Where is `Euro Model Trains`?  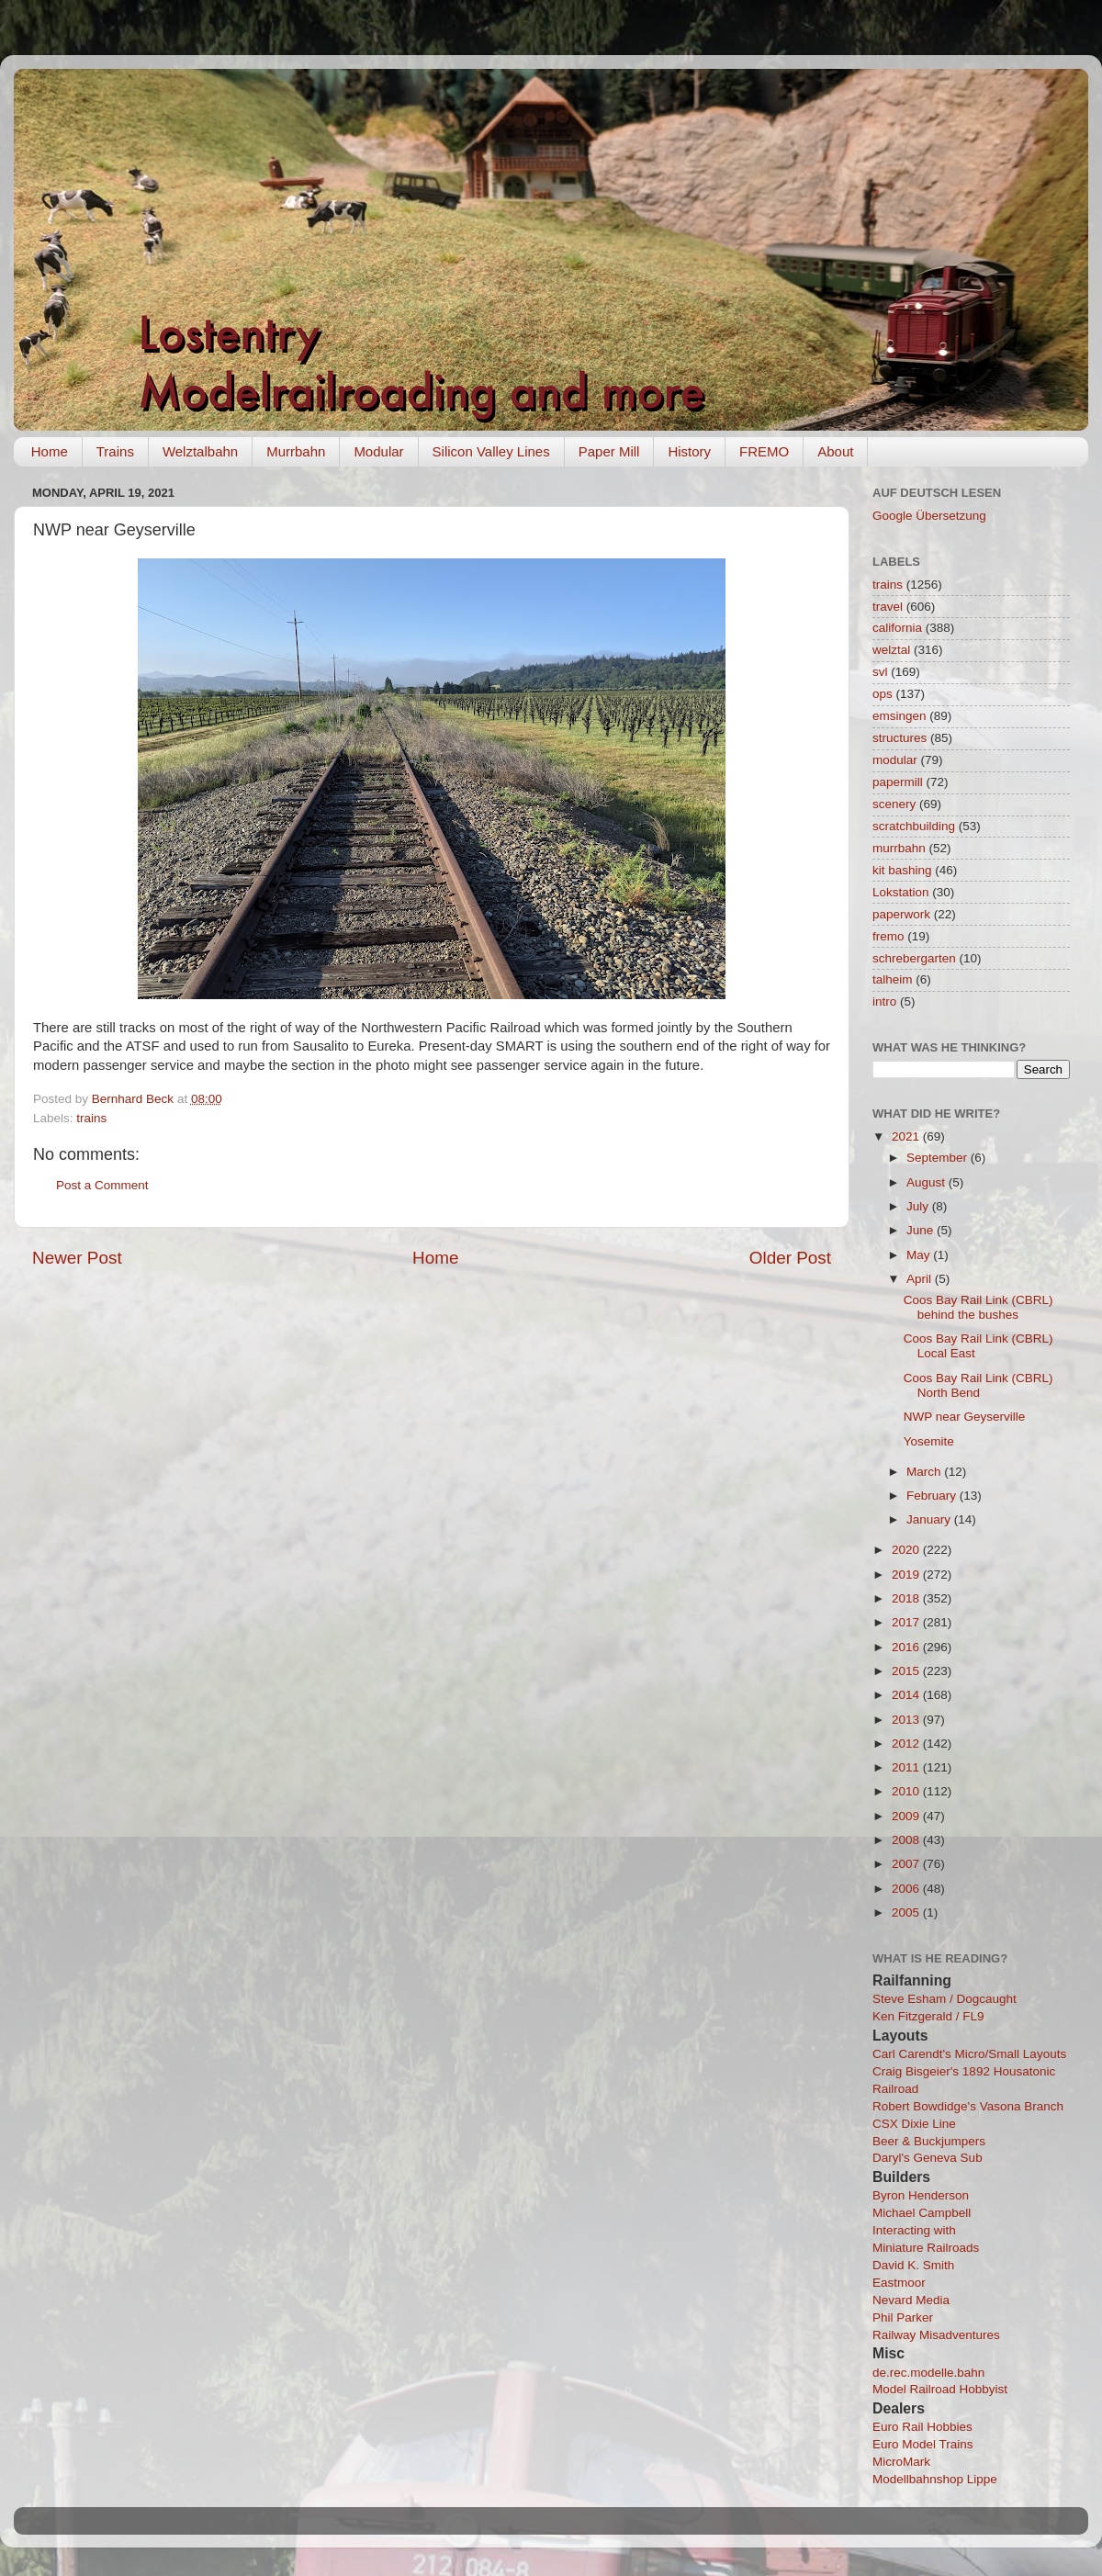 Euro Model Trains is located at coordinates (922, 2444).